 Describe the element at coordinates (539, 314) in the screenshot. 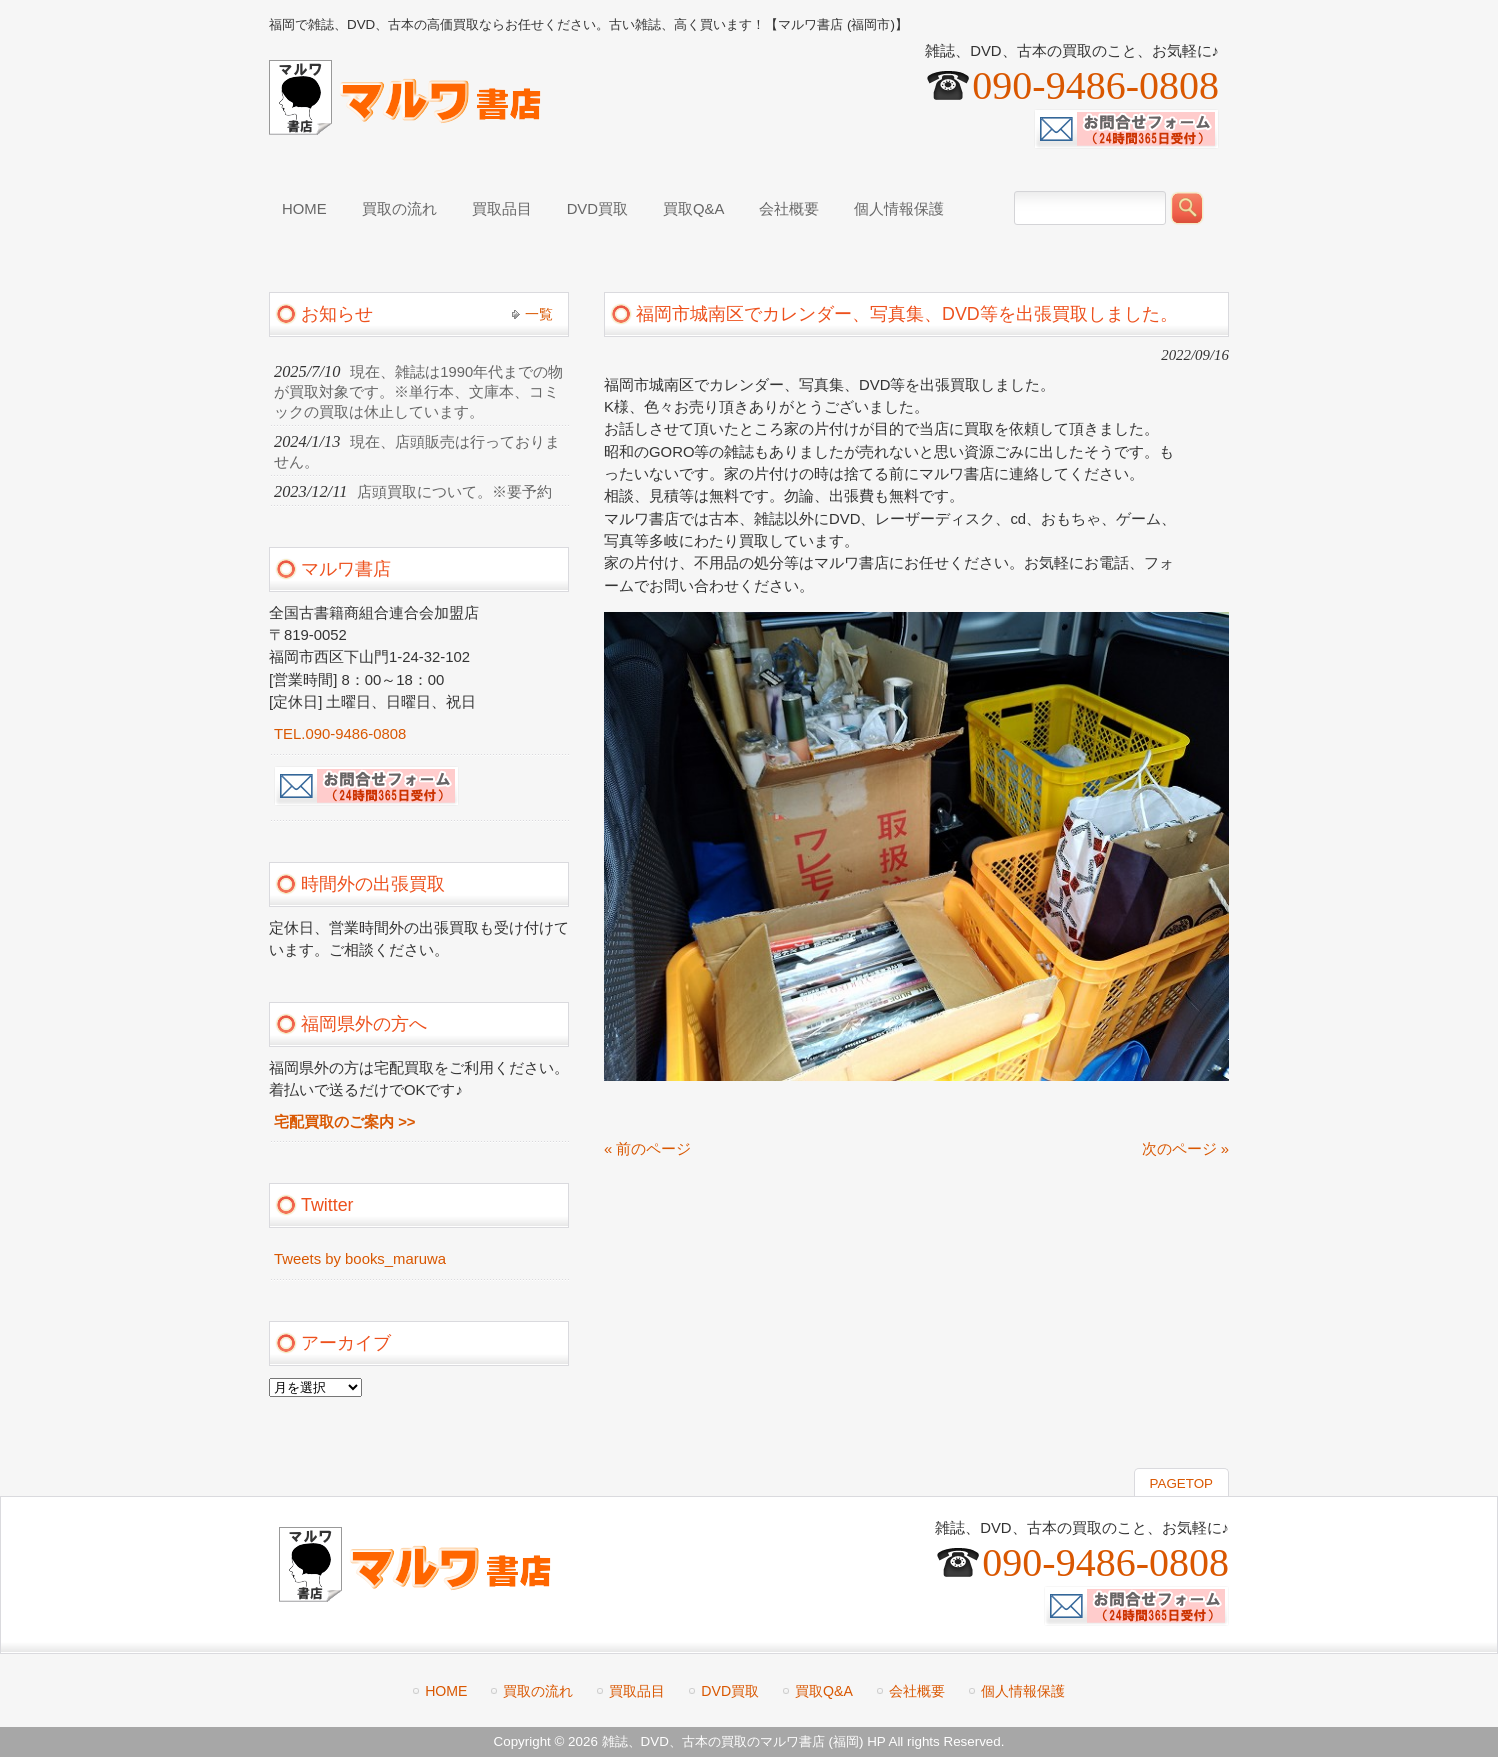

I see `一覧` at that location.